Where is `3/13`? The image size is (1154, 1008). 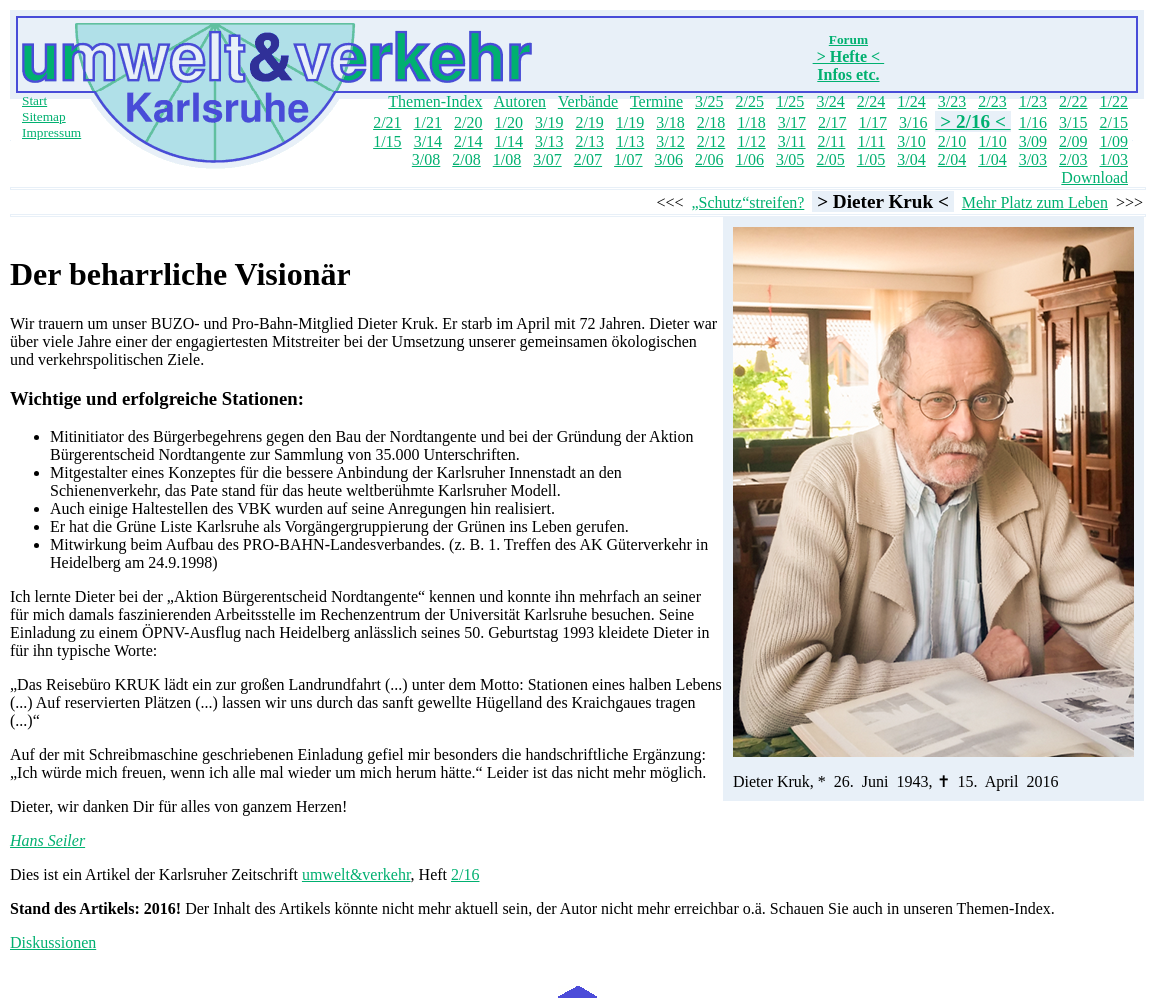 3/13 is located at coordinates (549, 141).